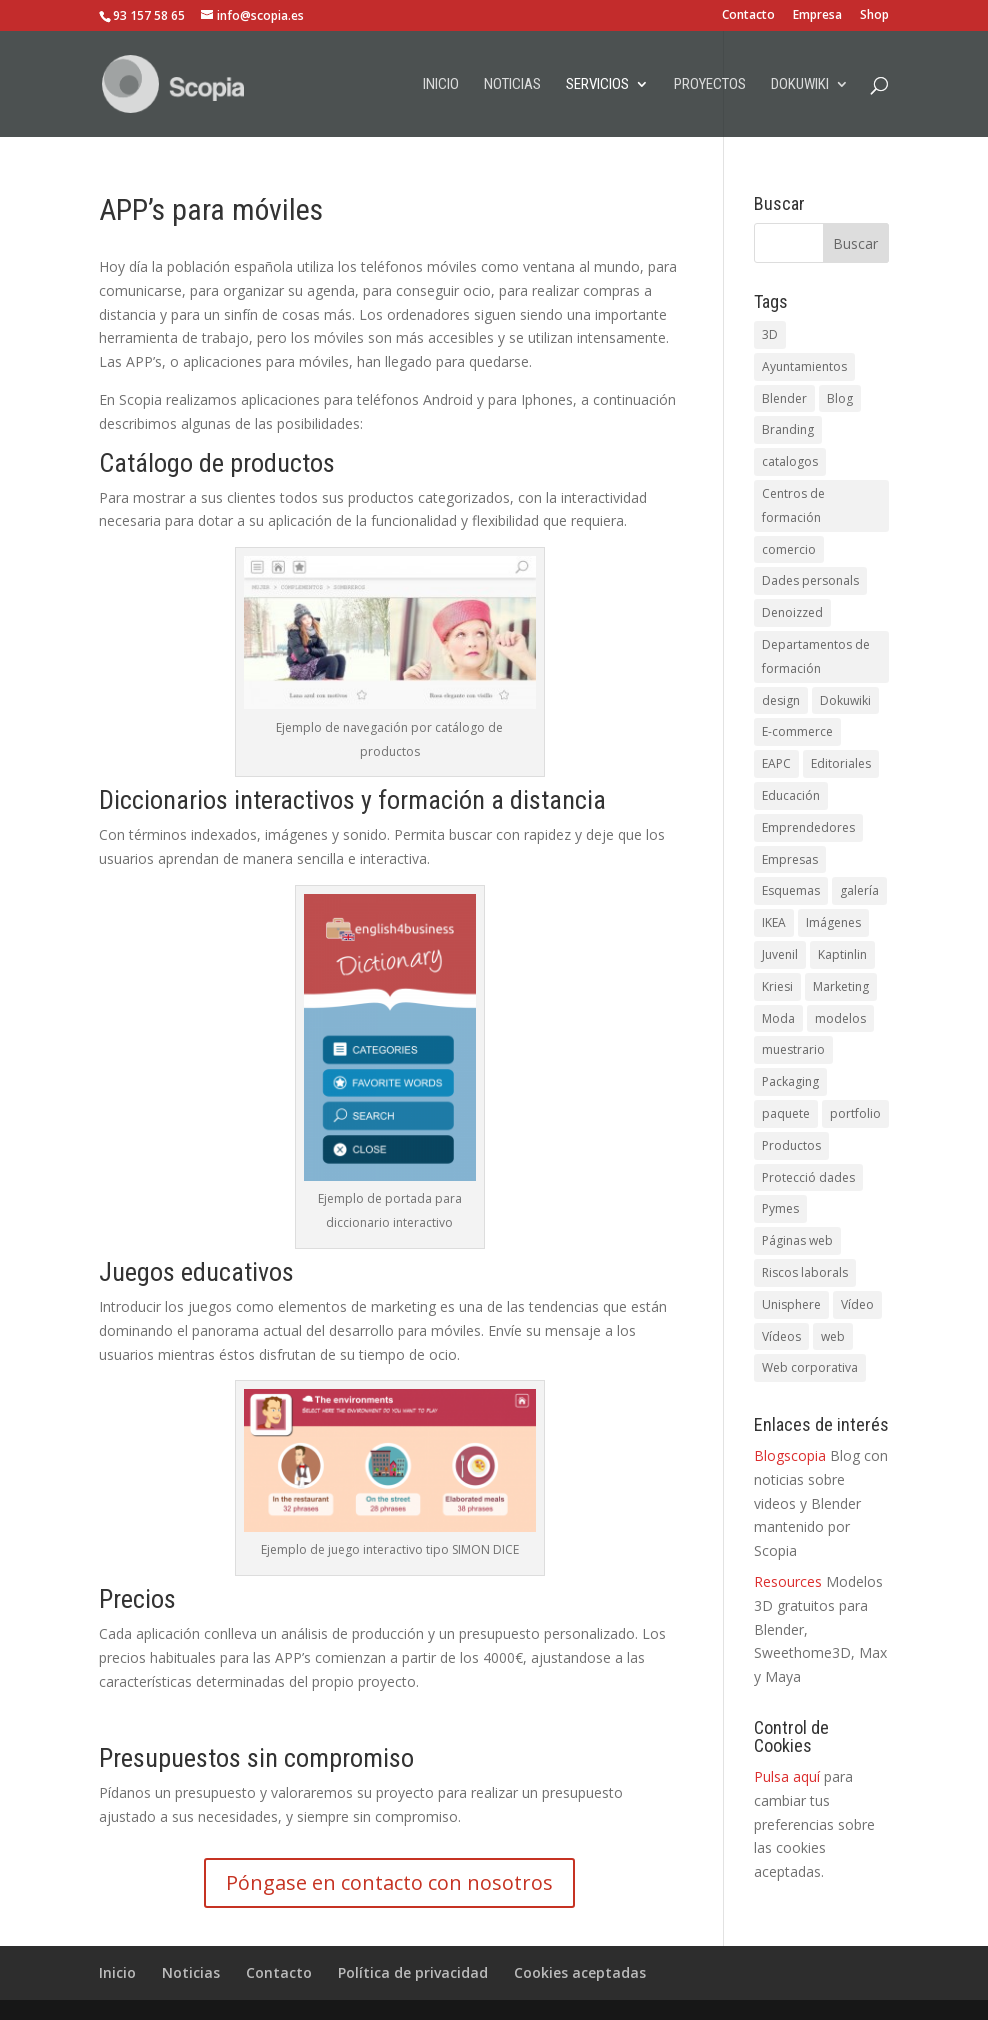 The image size is (988, 2020). Describe the element at coordinates (840, 1018) in the screenshot. I see `modelos [modelos (1 elemento)]` at that location.